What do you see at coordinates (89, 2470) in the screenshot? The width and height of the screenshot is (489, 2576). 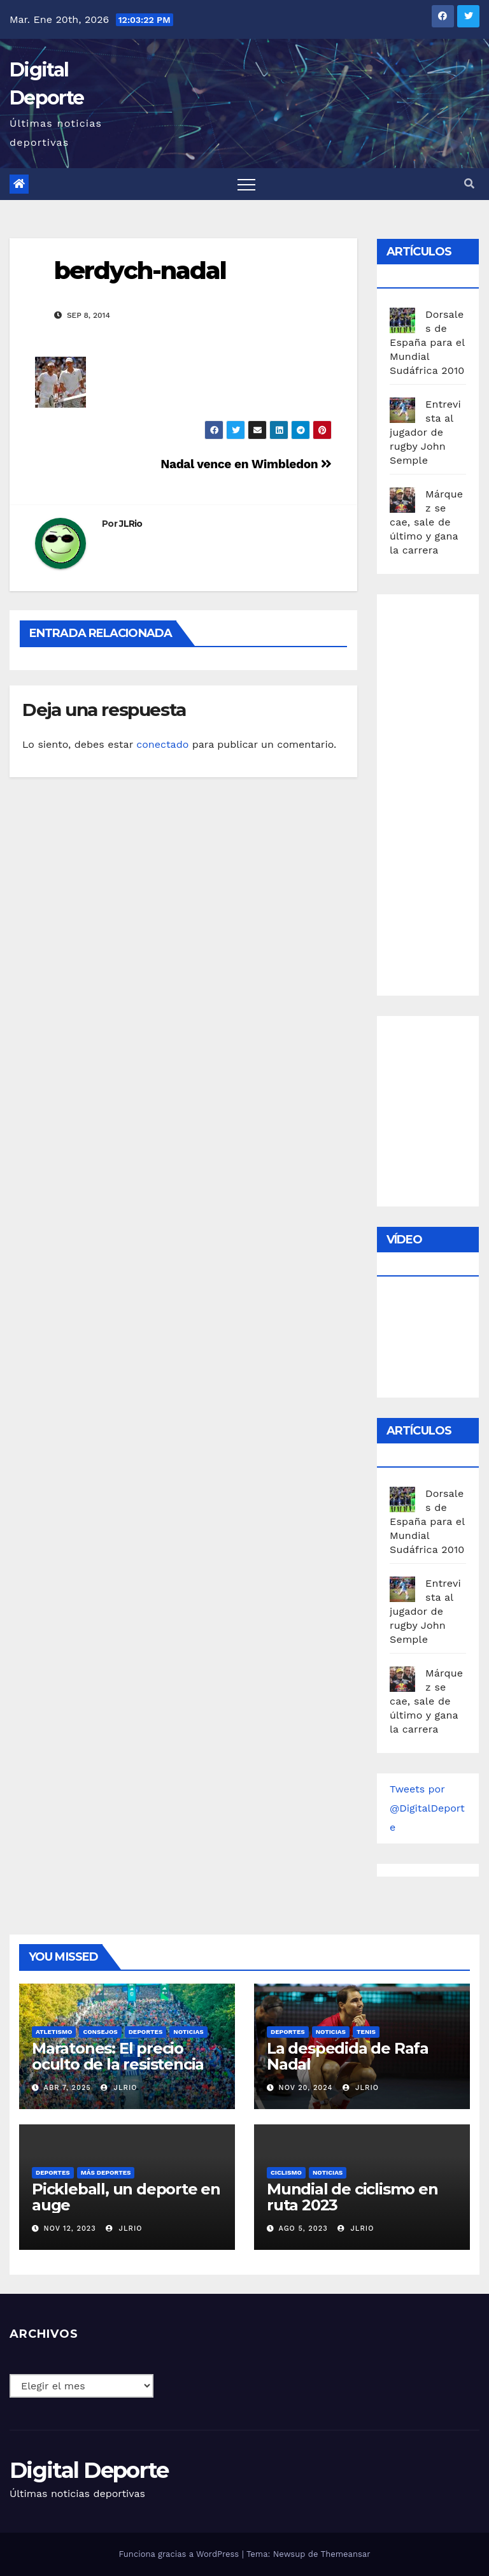 I see `Digital Deporte` at bounding box center [89, 2470].